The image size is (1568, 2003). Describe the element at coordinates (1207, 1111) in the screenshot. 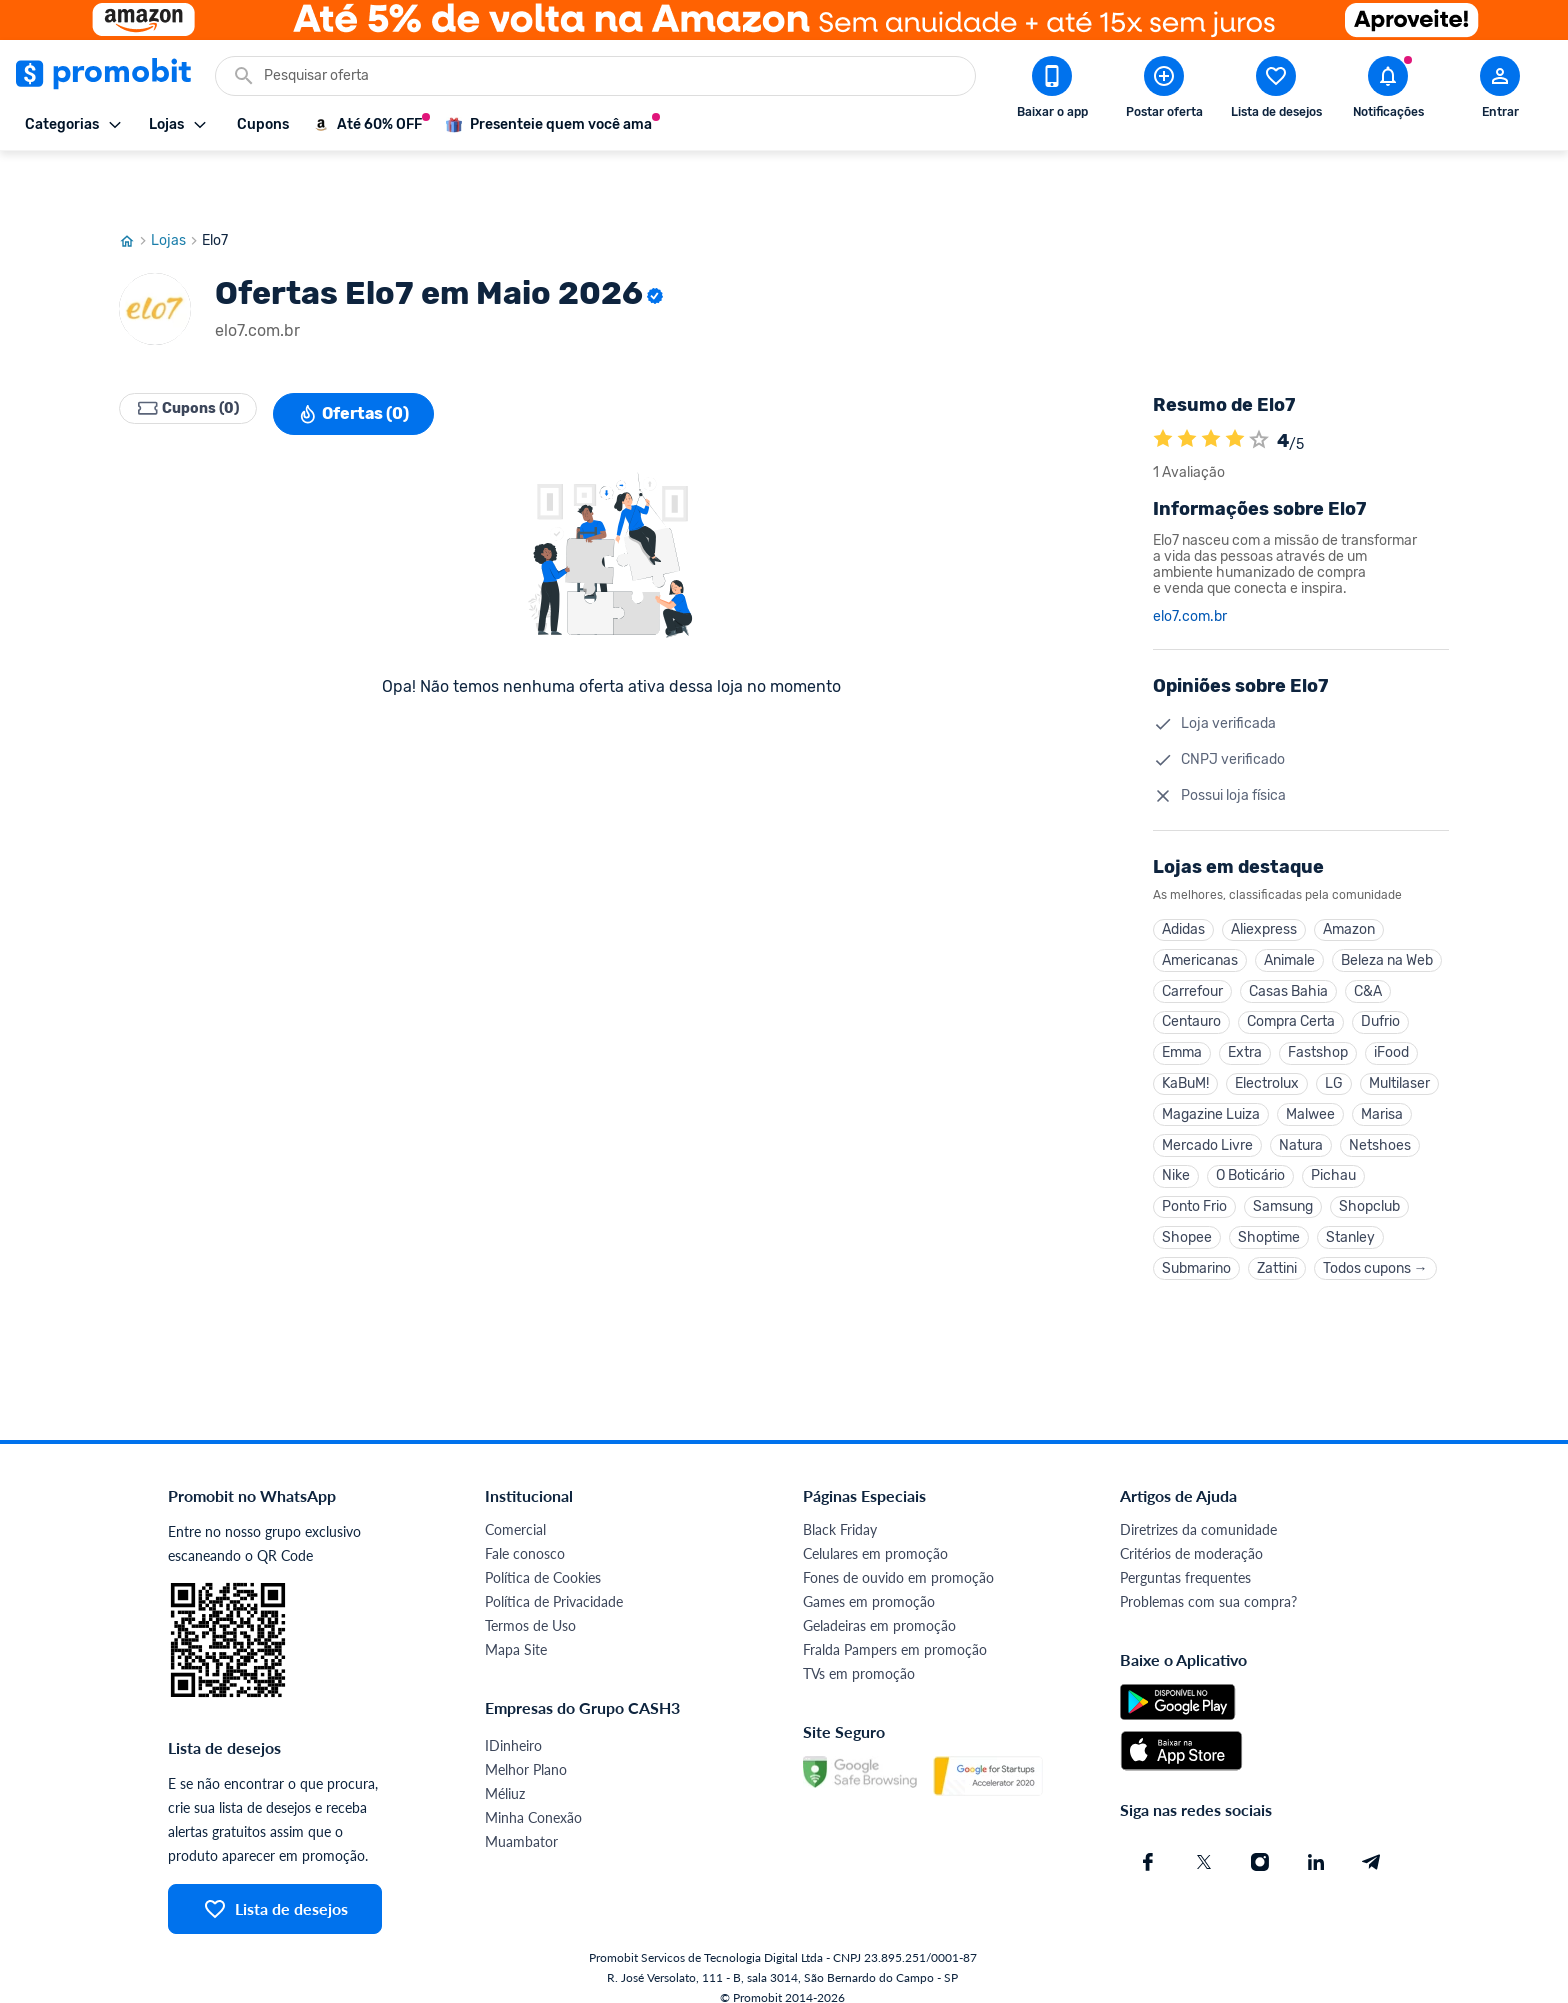

I see `Mercado Livre` at that location.